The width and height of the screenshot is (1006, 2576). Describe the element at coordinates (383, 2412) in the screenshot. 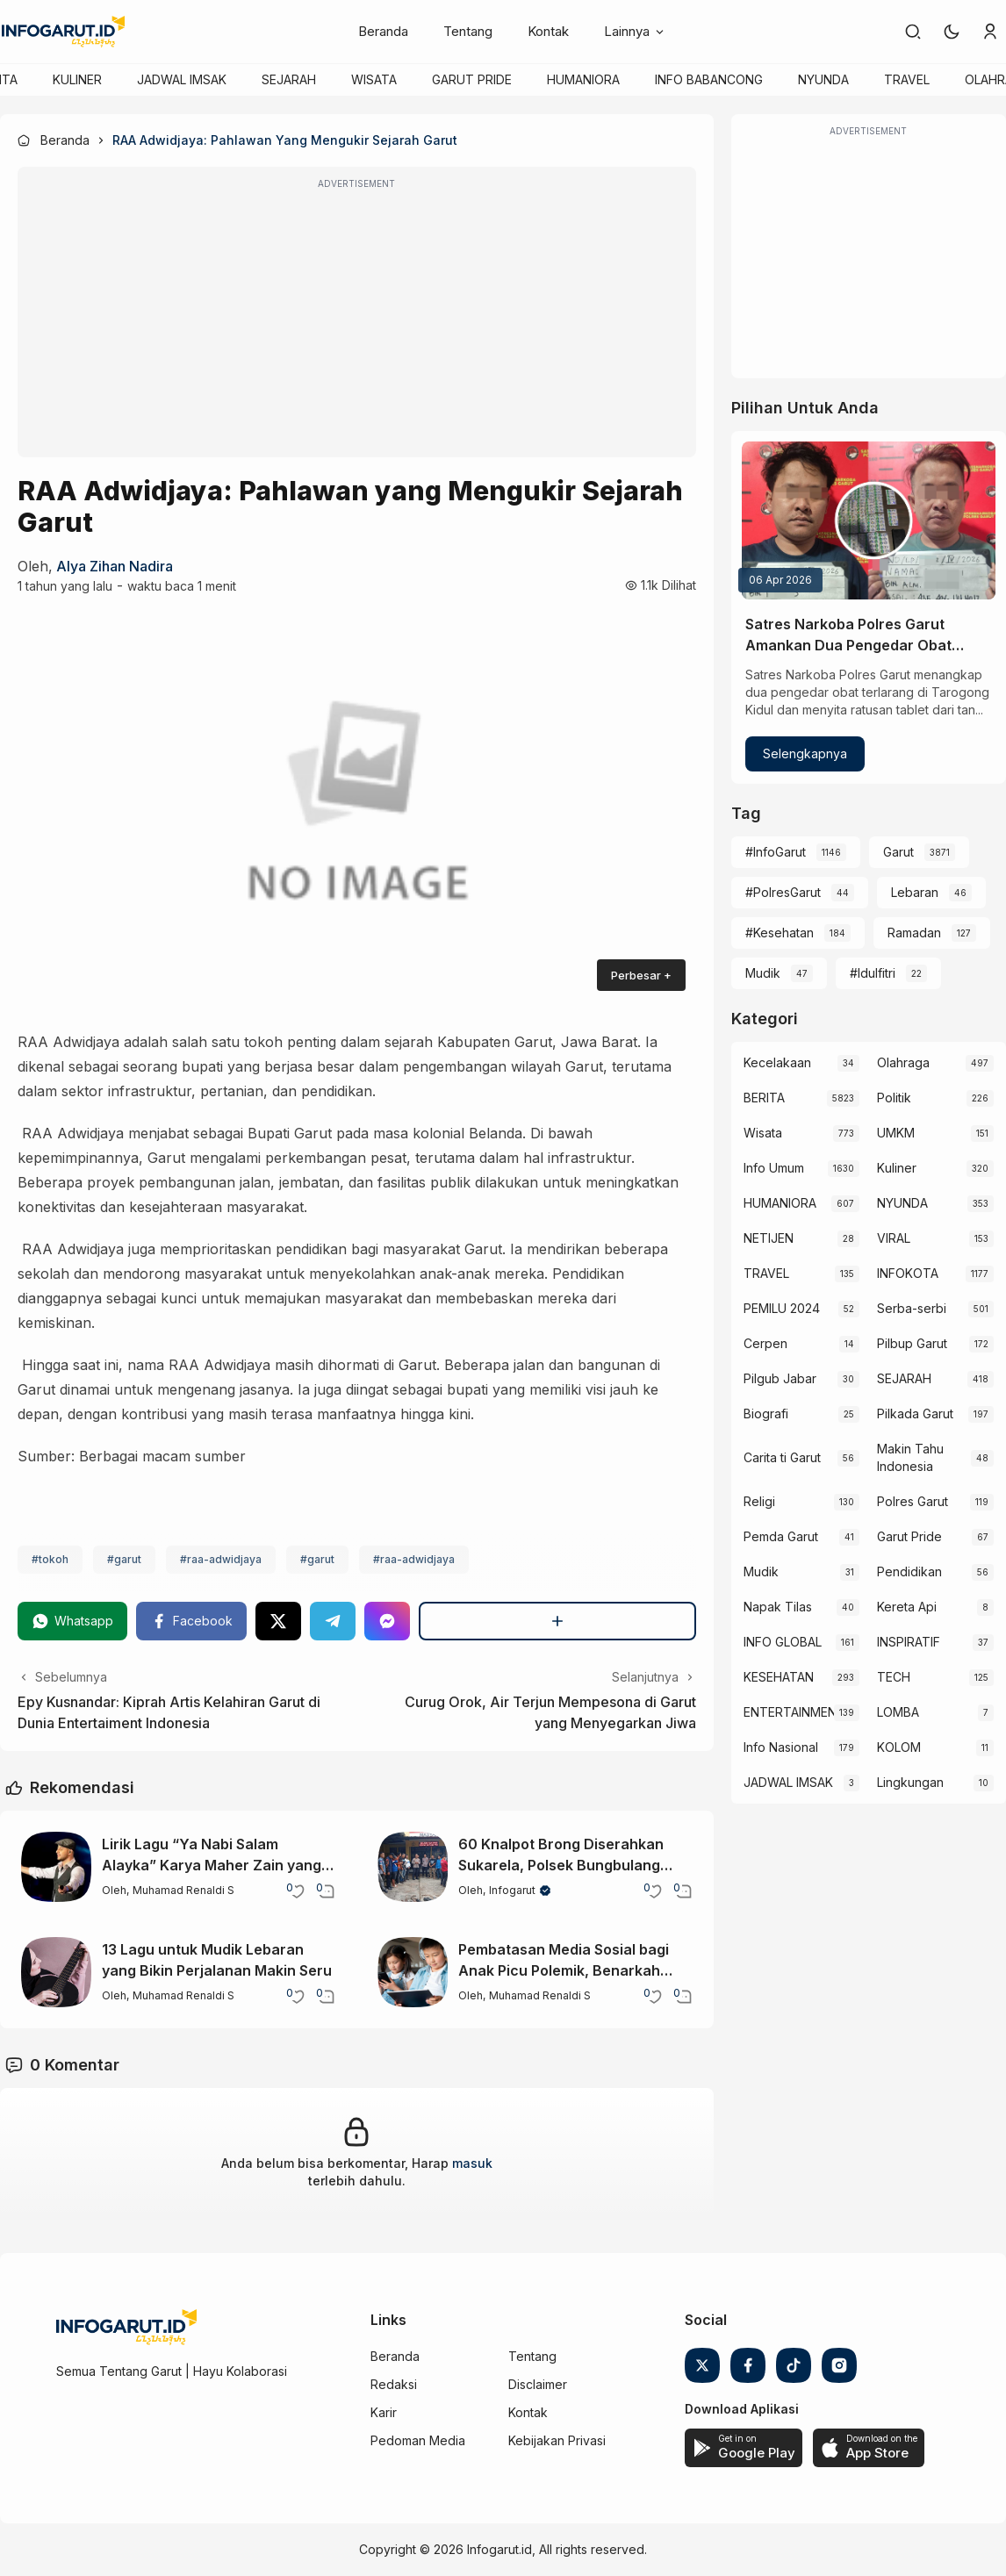

I see `Karir` at that location.